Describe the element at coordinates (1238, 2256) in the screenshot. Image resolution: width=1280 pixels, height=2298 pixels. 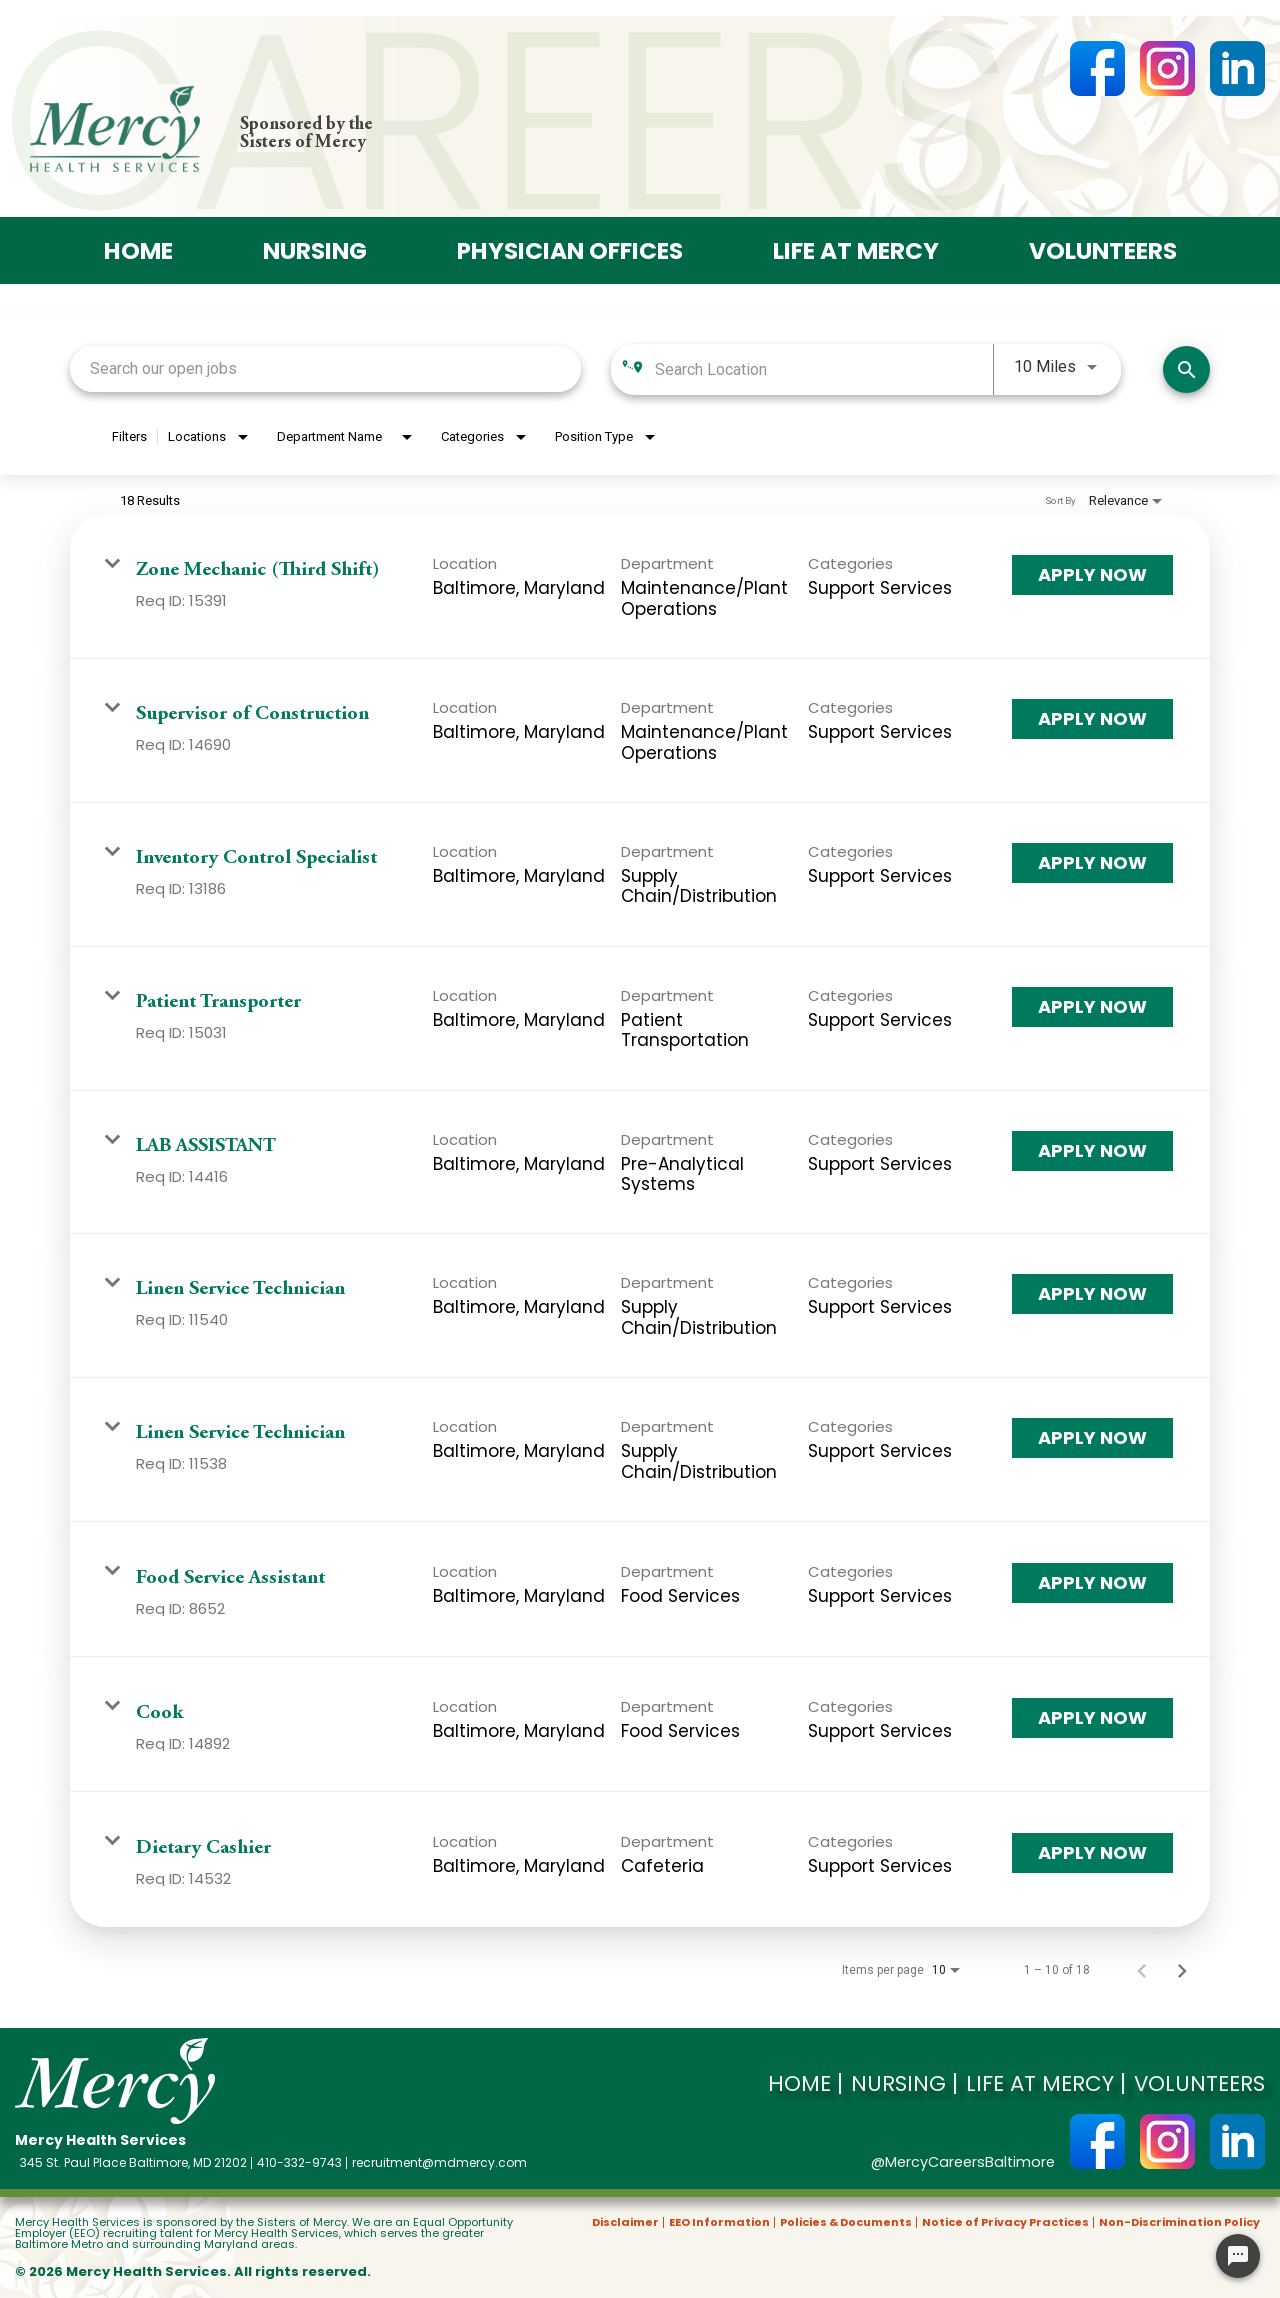
I see `[Chat Widget Button]` at that location.